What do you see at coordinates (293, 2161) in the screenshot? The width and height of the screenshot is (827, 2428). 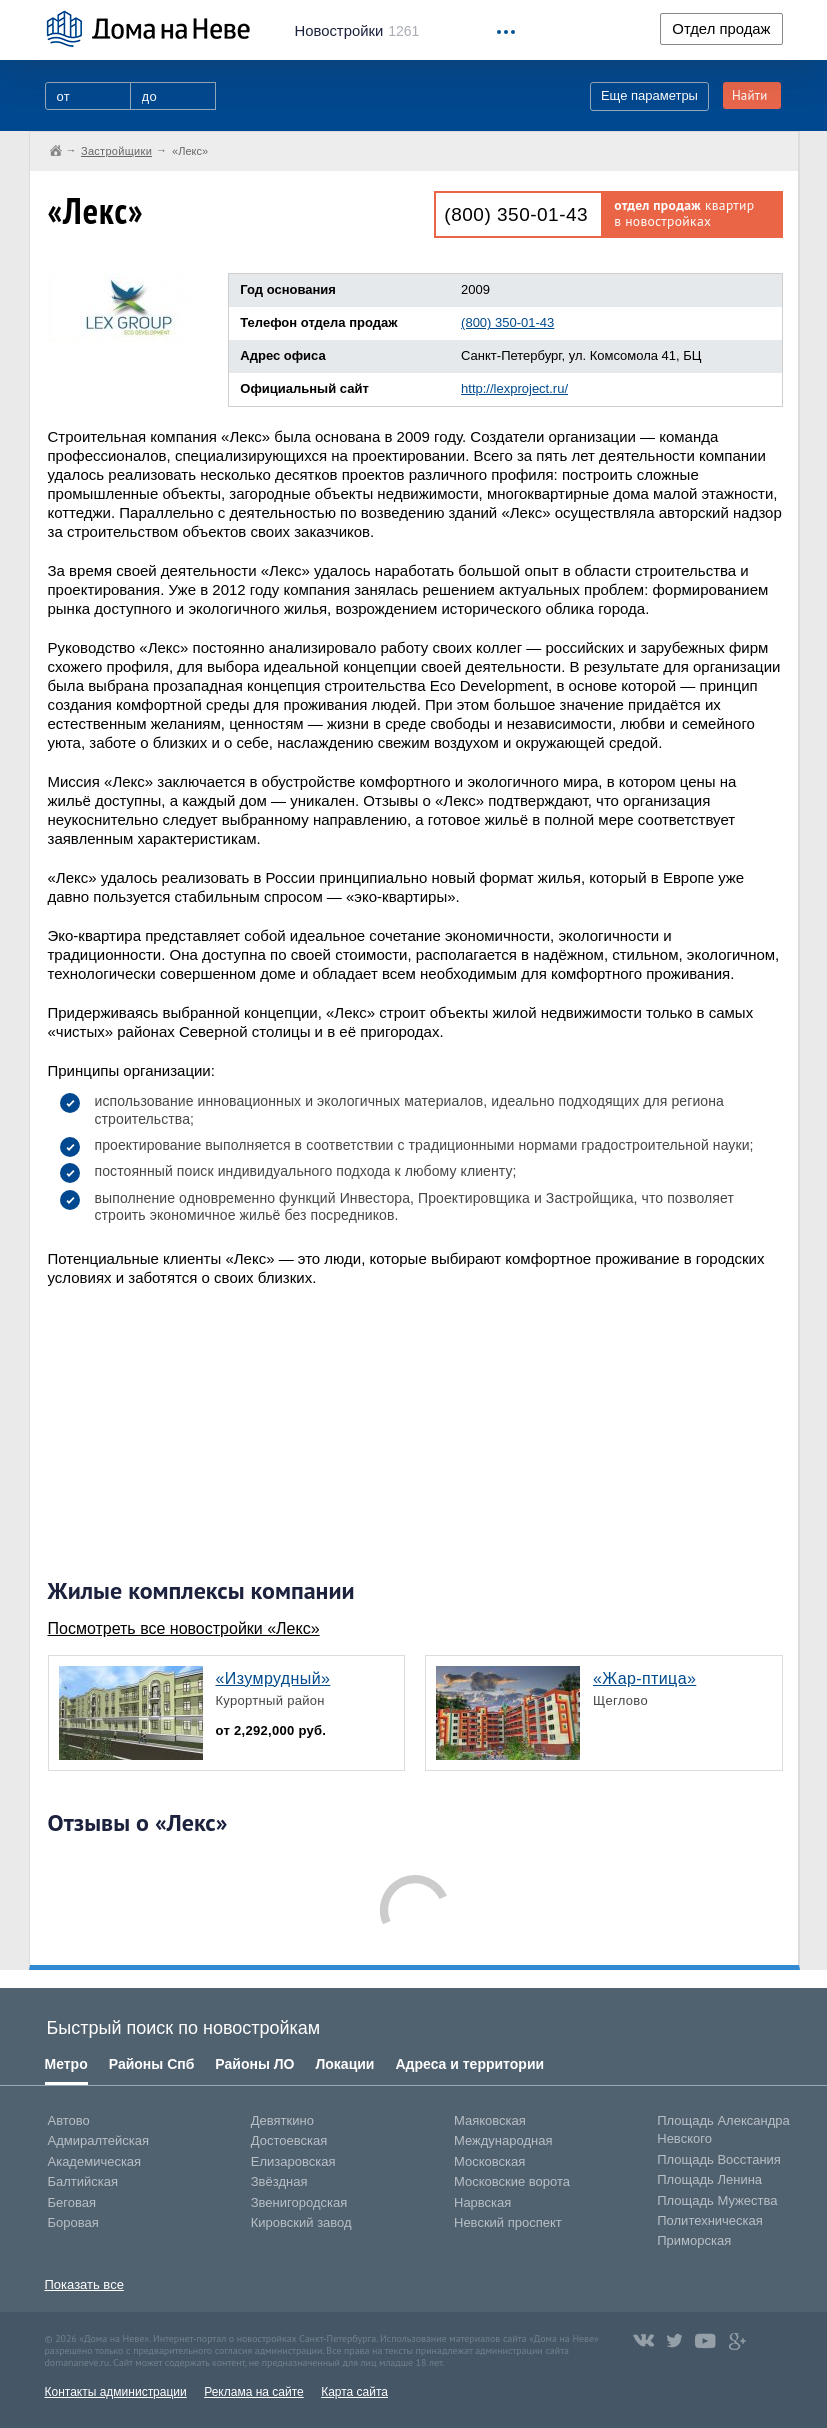 I see `Елизаровская` at bounding box center [293, 2161].